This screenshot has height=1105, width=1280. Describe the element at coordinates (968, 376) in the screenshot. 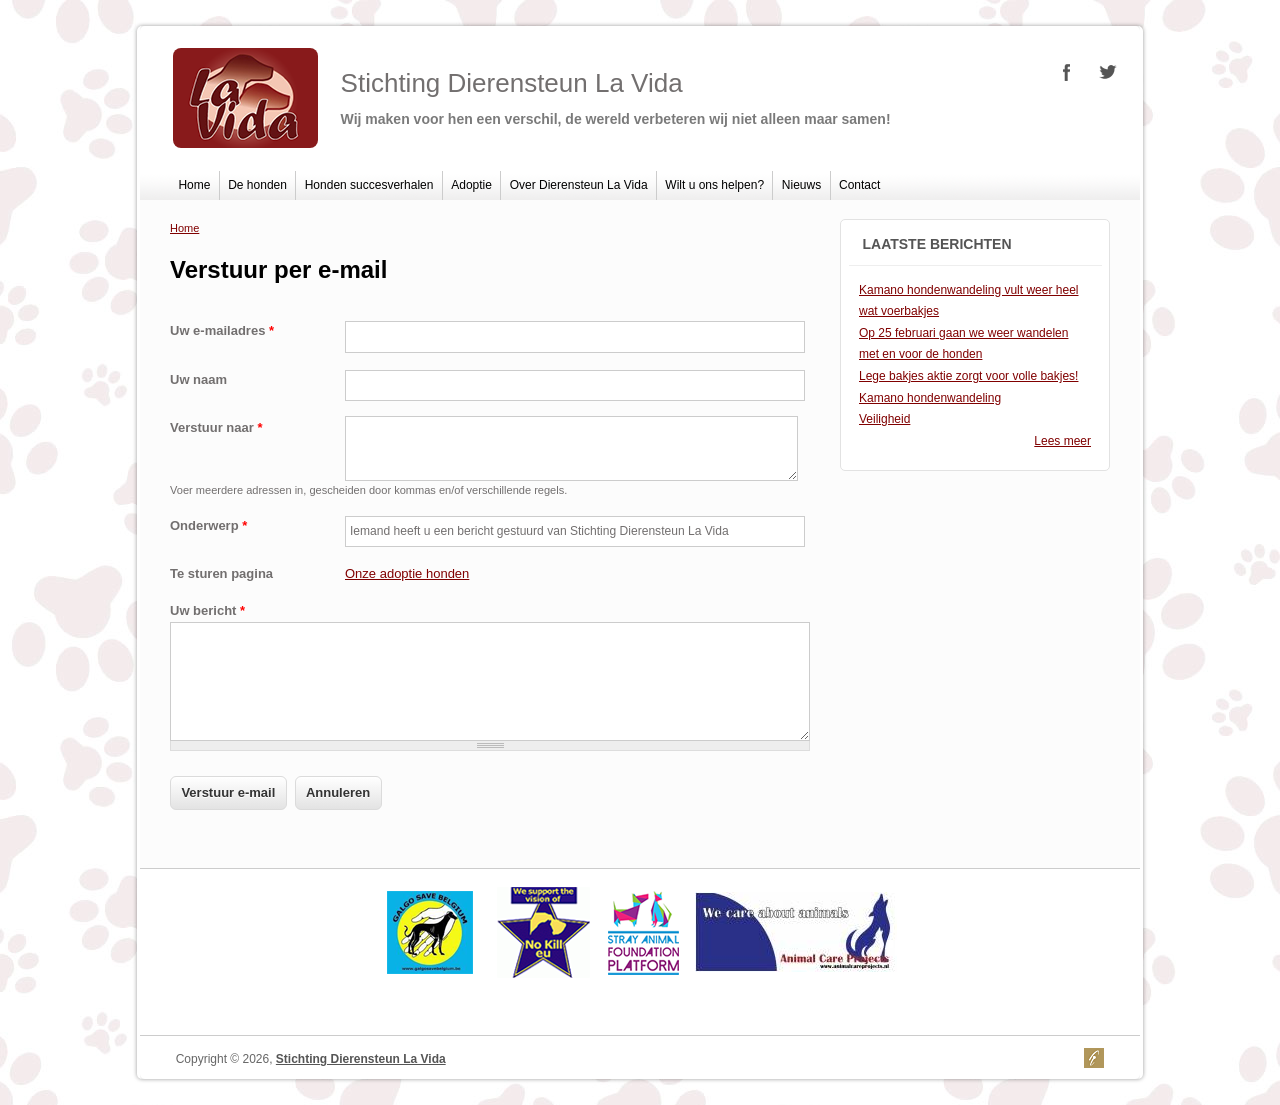

I see `Lege bakjes aktie zorgt voor volle bakjes!` at that location.